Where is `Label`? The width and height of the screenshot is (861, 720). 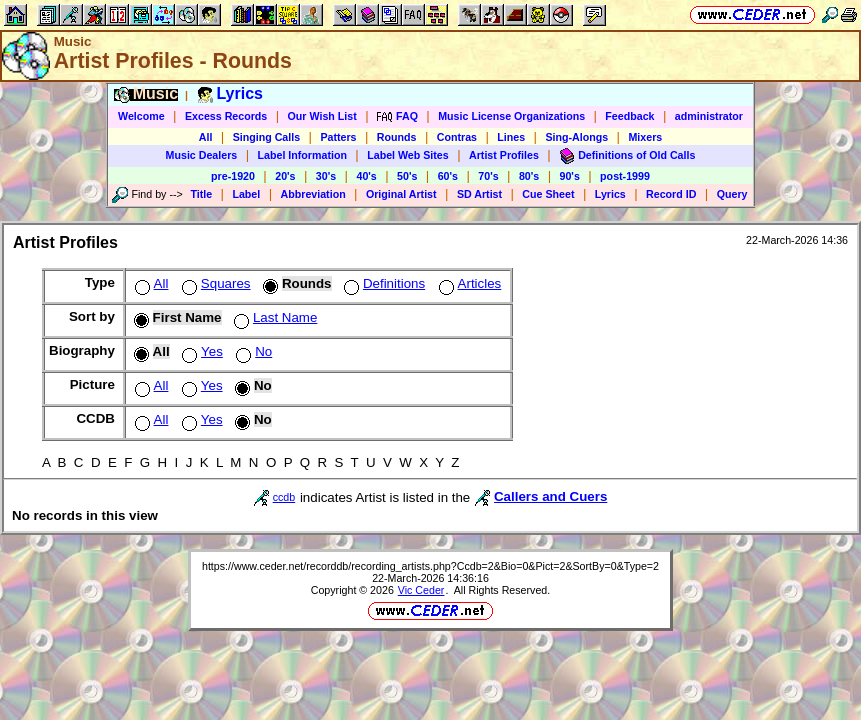 Label is located at coordinates (246, 194).